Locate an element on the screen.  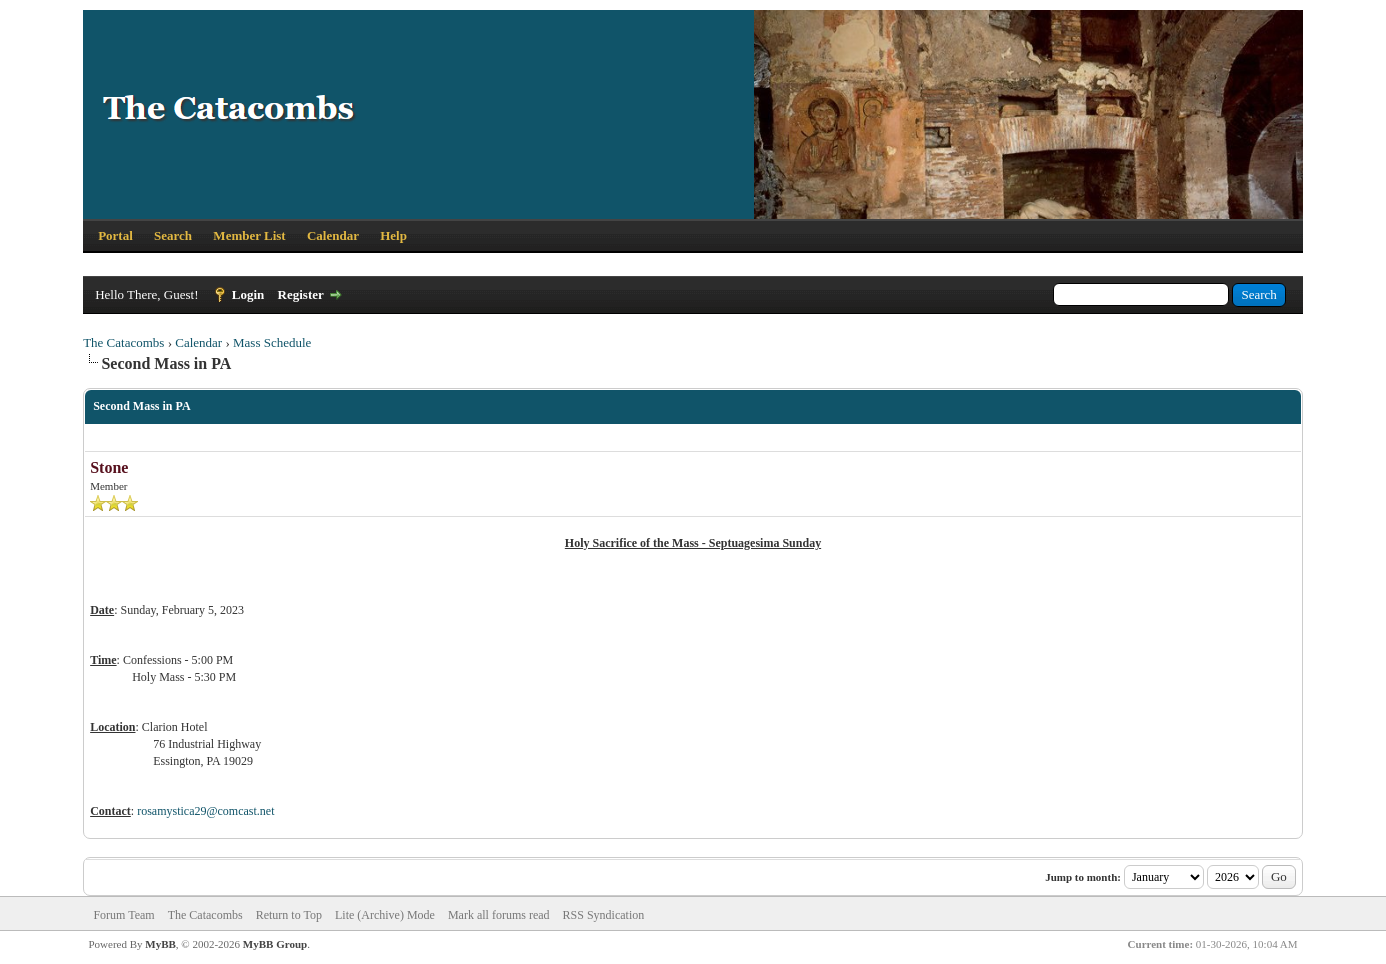
Lite (Archive) Mode is located at coordinates (385, 915).